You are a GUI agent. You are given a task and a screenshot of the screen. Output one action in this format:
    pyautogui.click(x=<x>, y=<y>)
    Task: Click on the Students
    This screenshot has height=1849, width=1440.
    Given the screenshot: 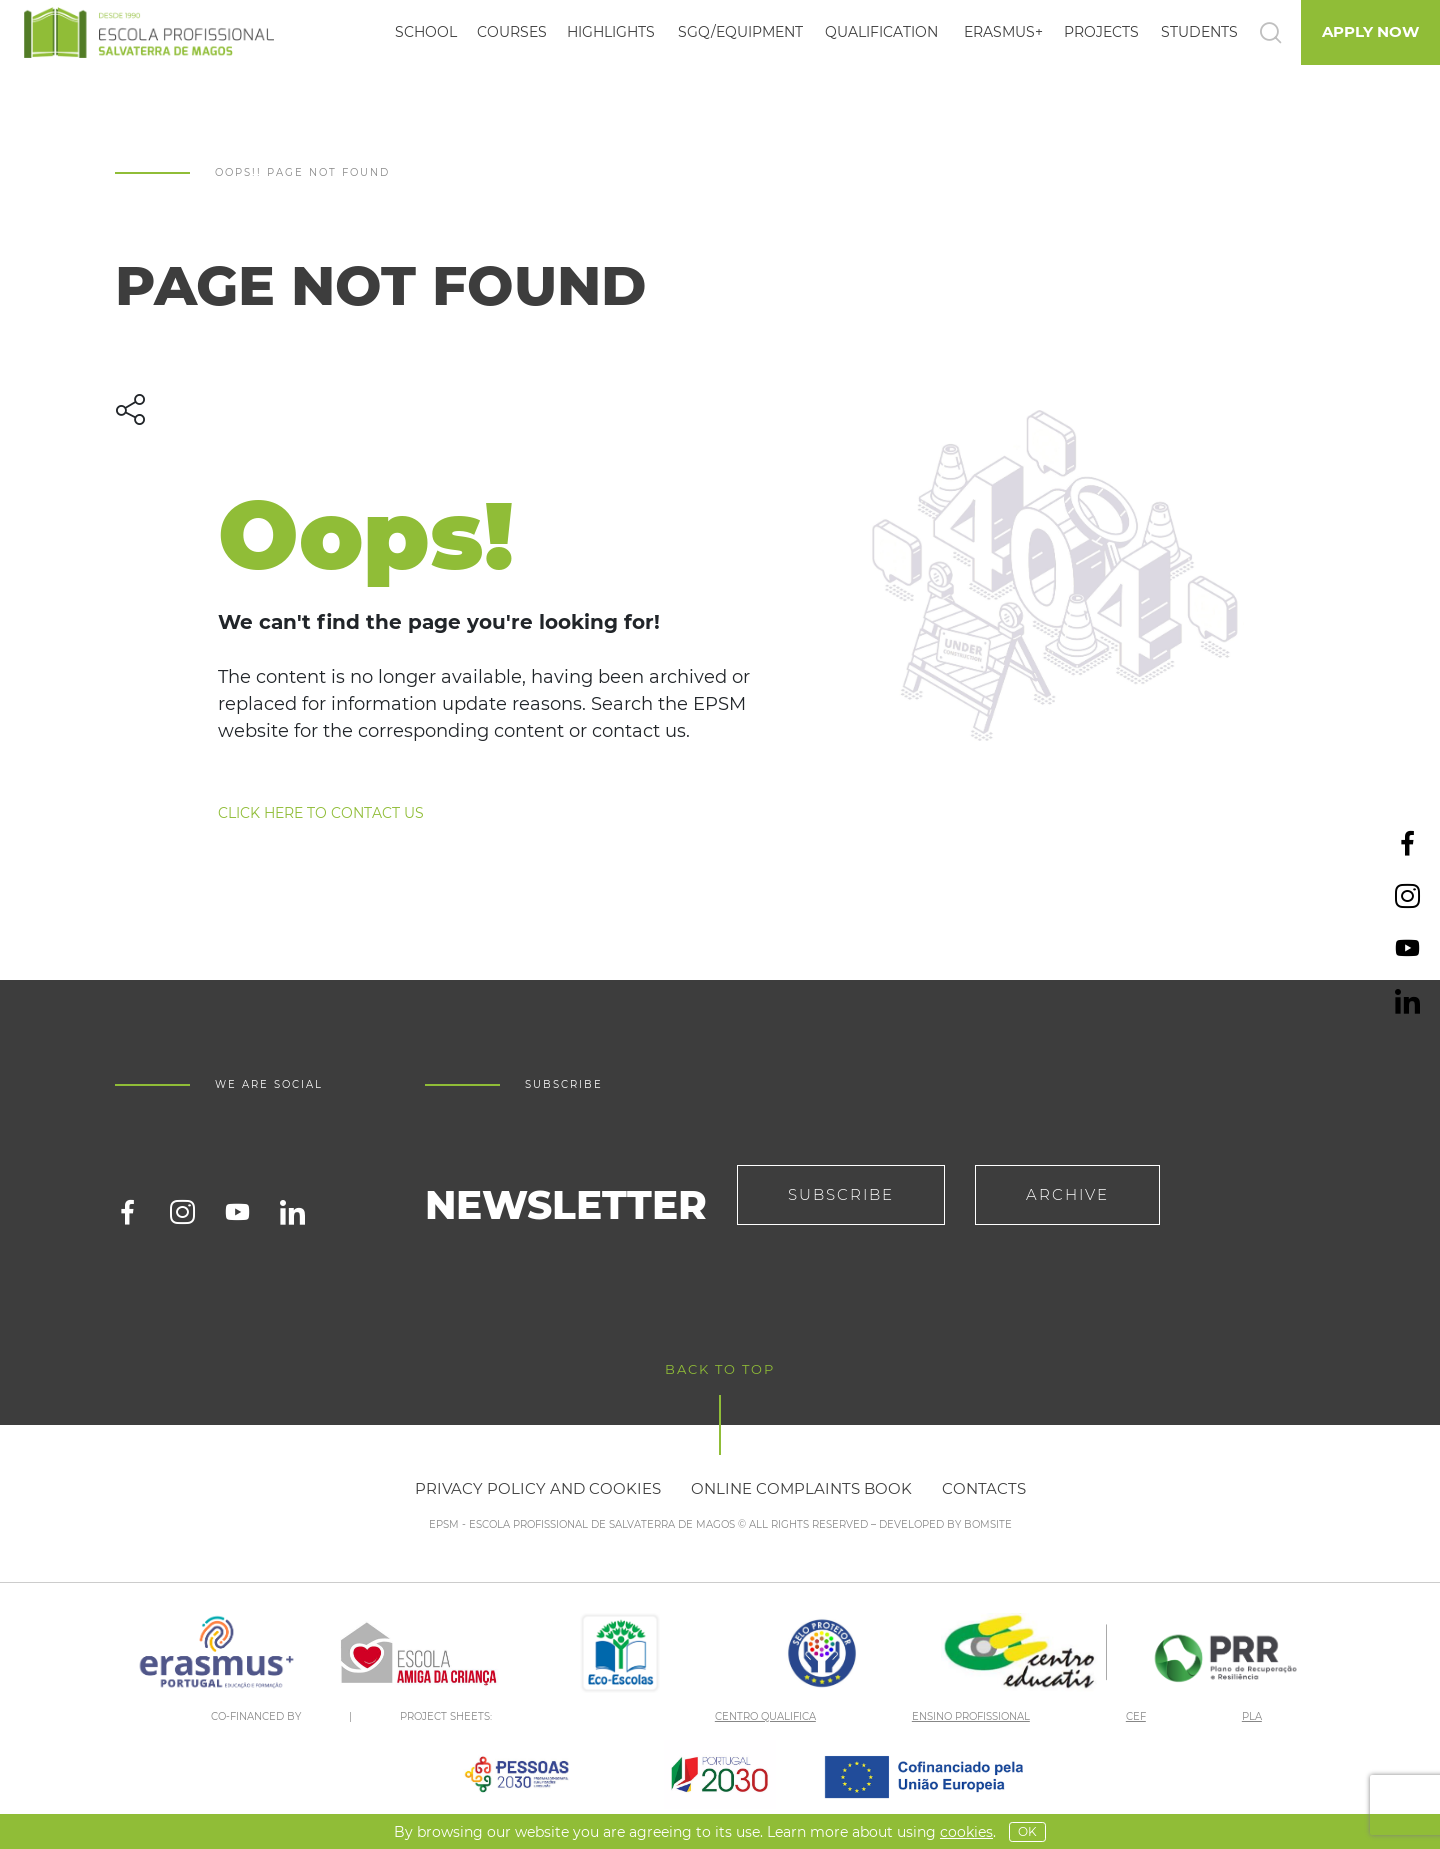 What is the action you would take?
    pyautogui.click(x=1199, y=32)
    